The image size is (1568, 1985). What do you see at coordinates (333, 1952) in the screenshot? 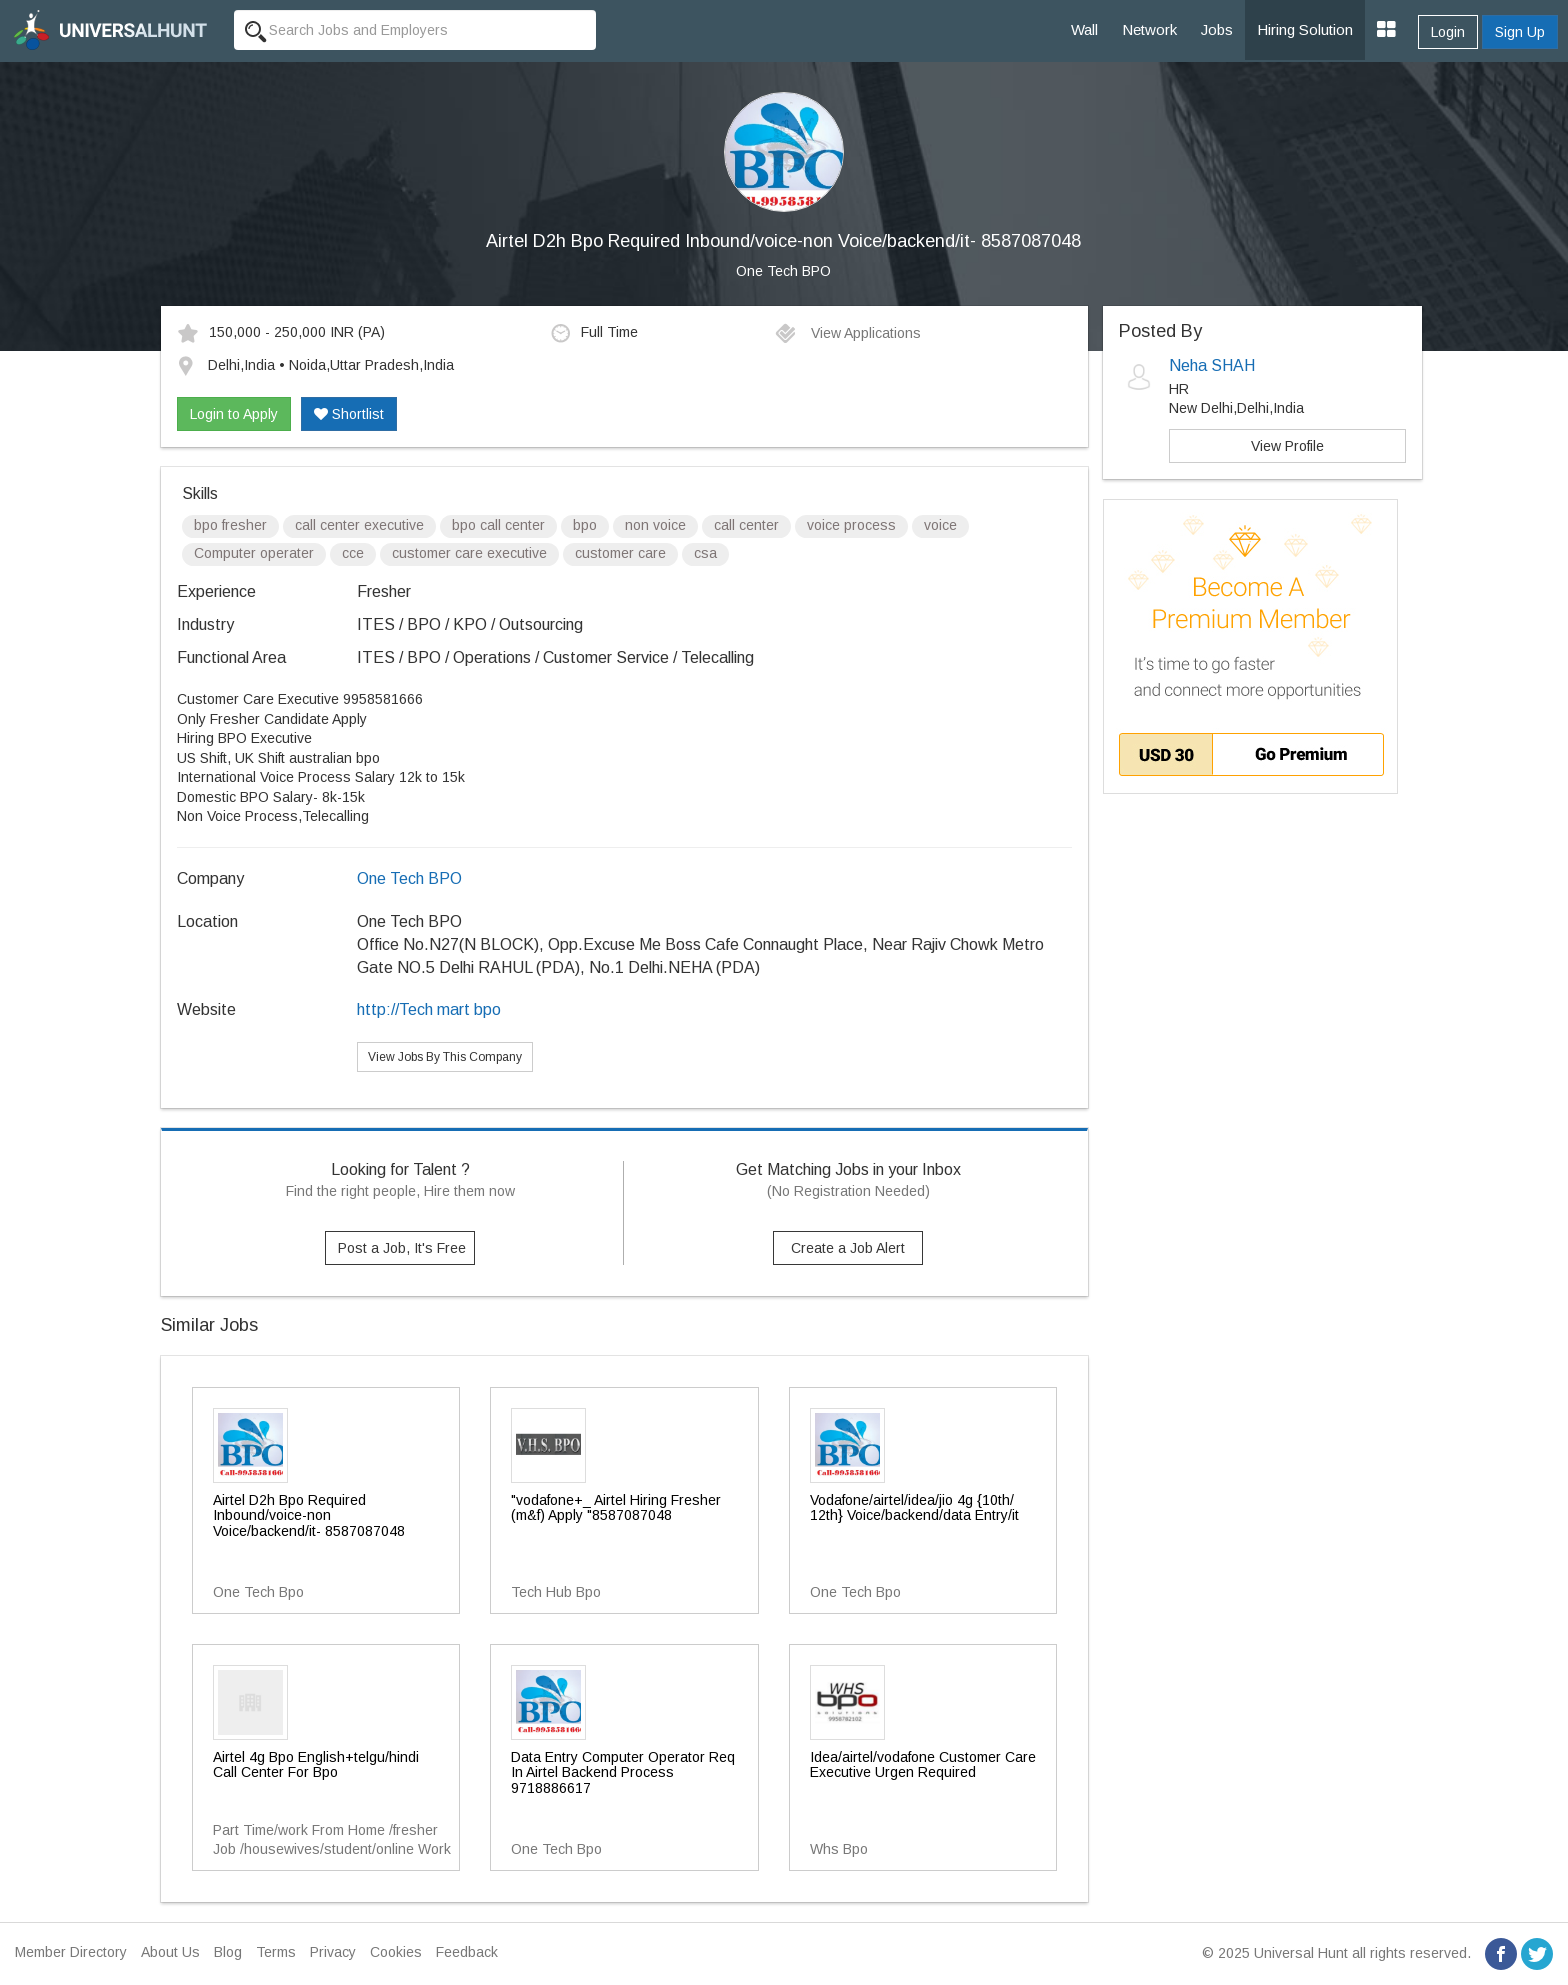
I see `Privacy` at bounding box center [333, 1952].